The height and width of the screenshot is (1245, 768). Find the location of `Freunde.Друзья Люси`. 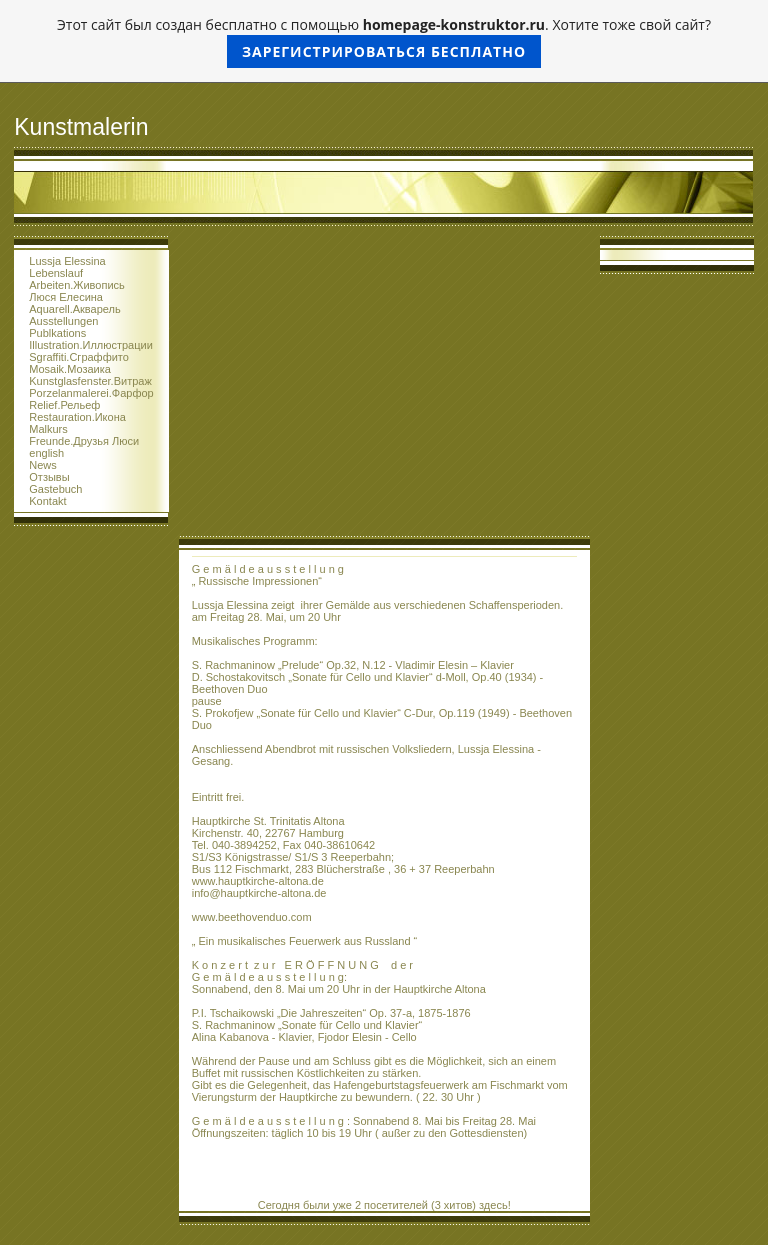

Freunde.Друзья Люси is located at coordinates (84, 441).